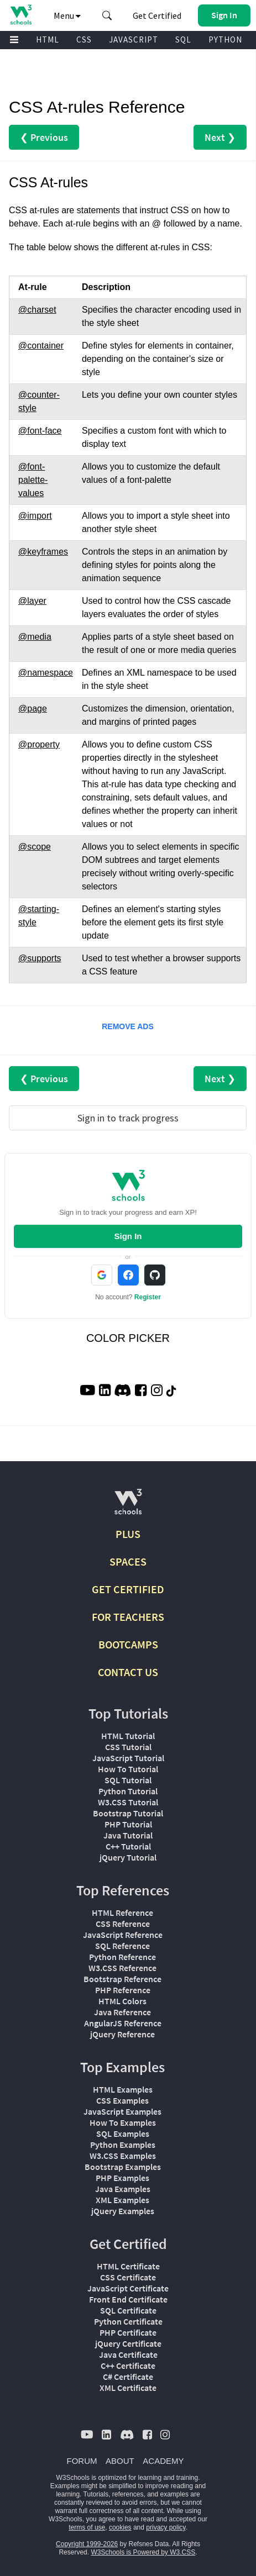 The image size is (256, 2576). I want to click on SQL Certificate, so click(128, 2310).